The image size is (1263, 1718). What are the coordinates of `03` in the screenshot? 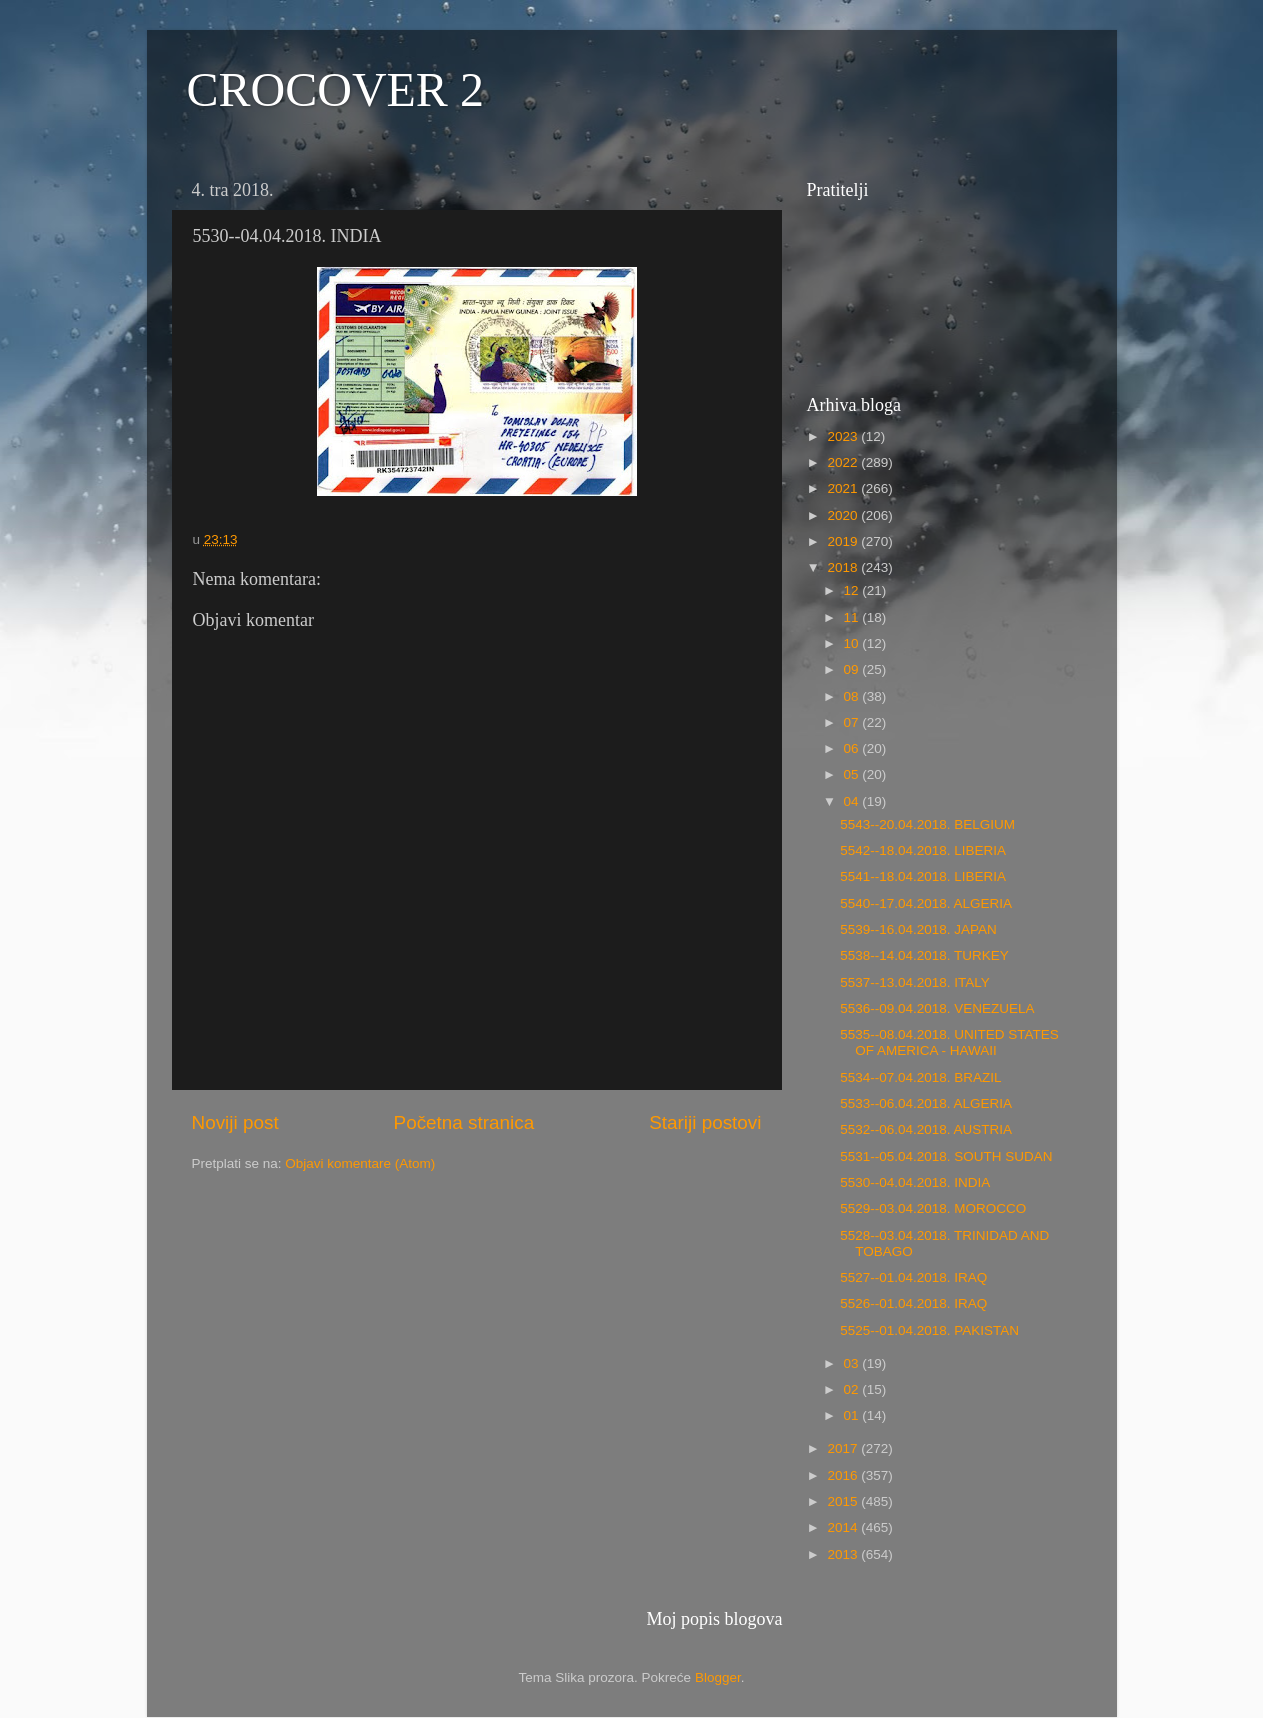 It's located at (853, 1363).